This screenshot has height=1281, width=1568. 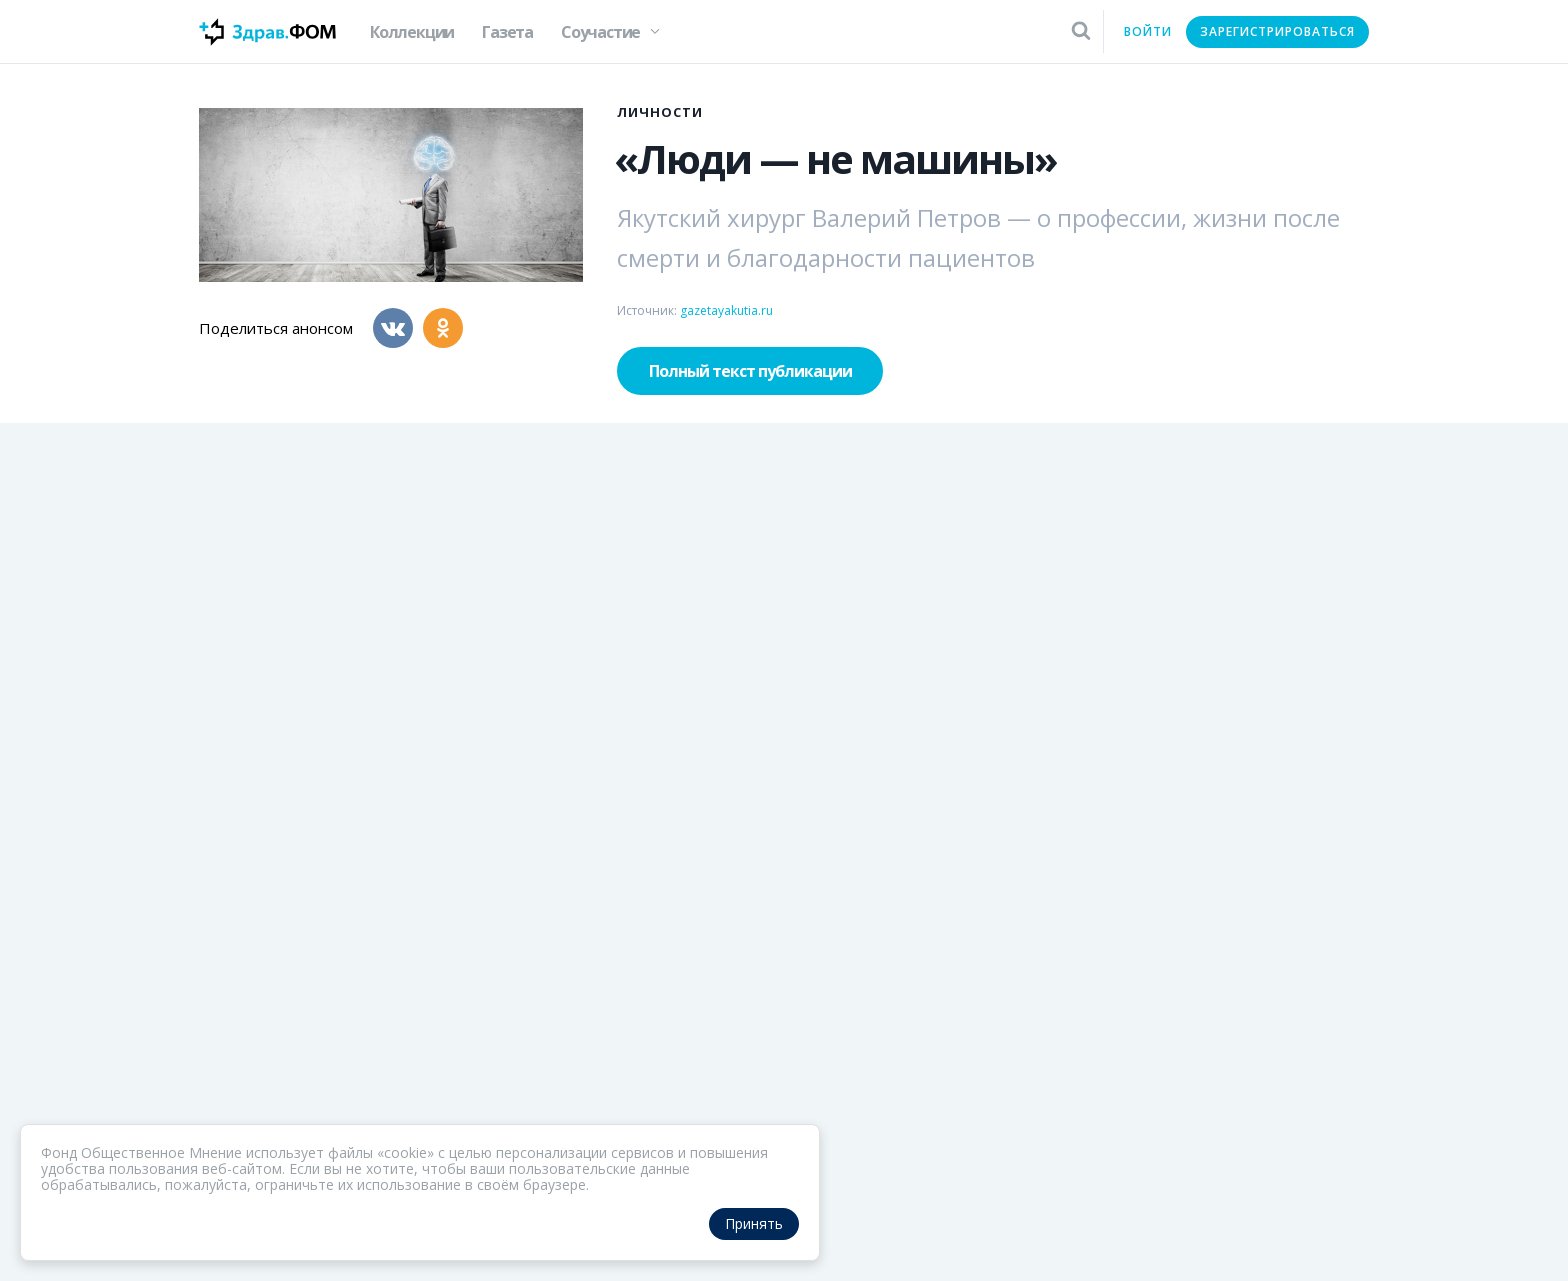 I want to click on gazetayakutia.ru, so click(x=726, y=310).